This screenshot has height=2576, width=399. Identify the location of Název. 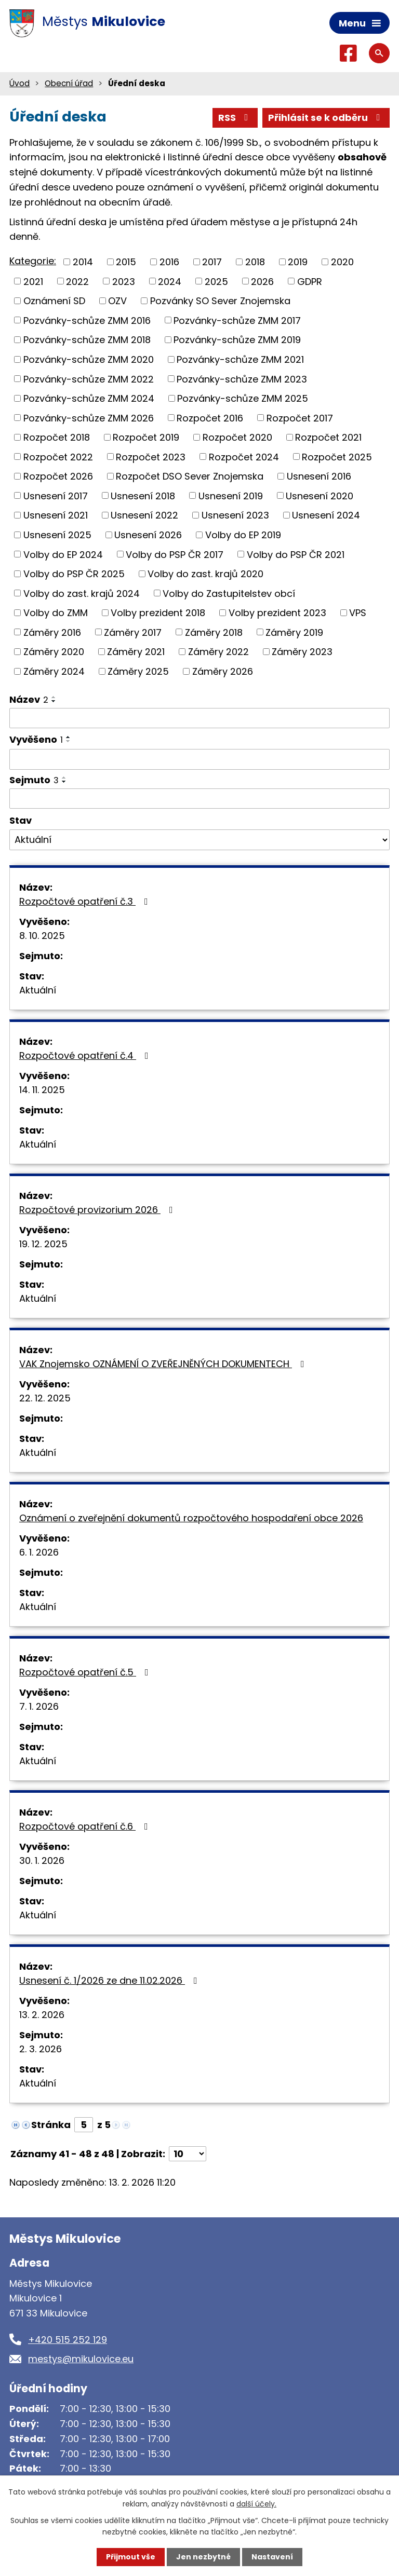
(28, 699).